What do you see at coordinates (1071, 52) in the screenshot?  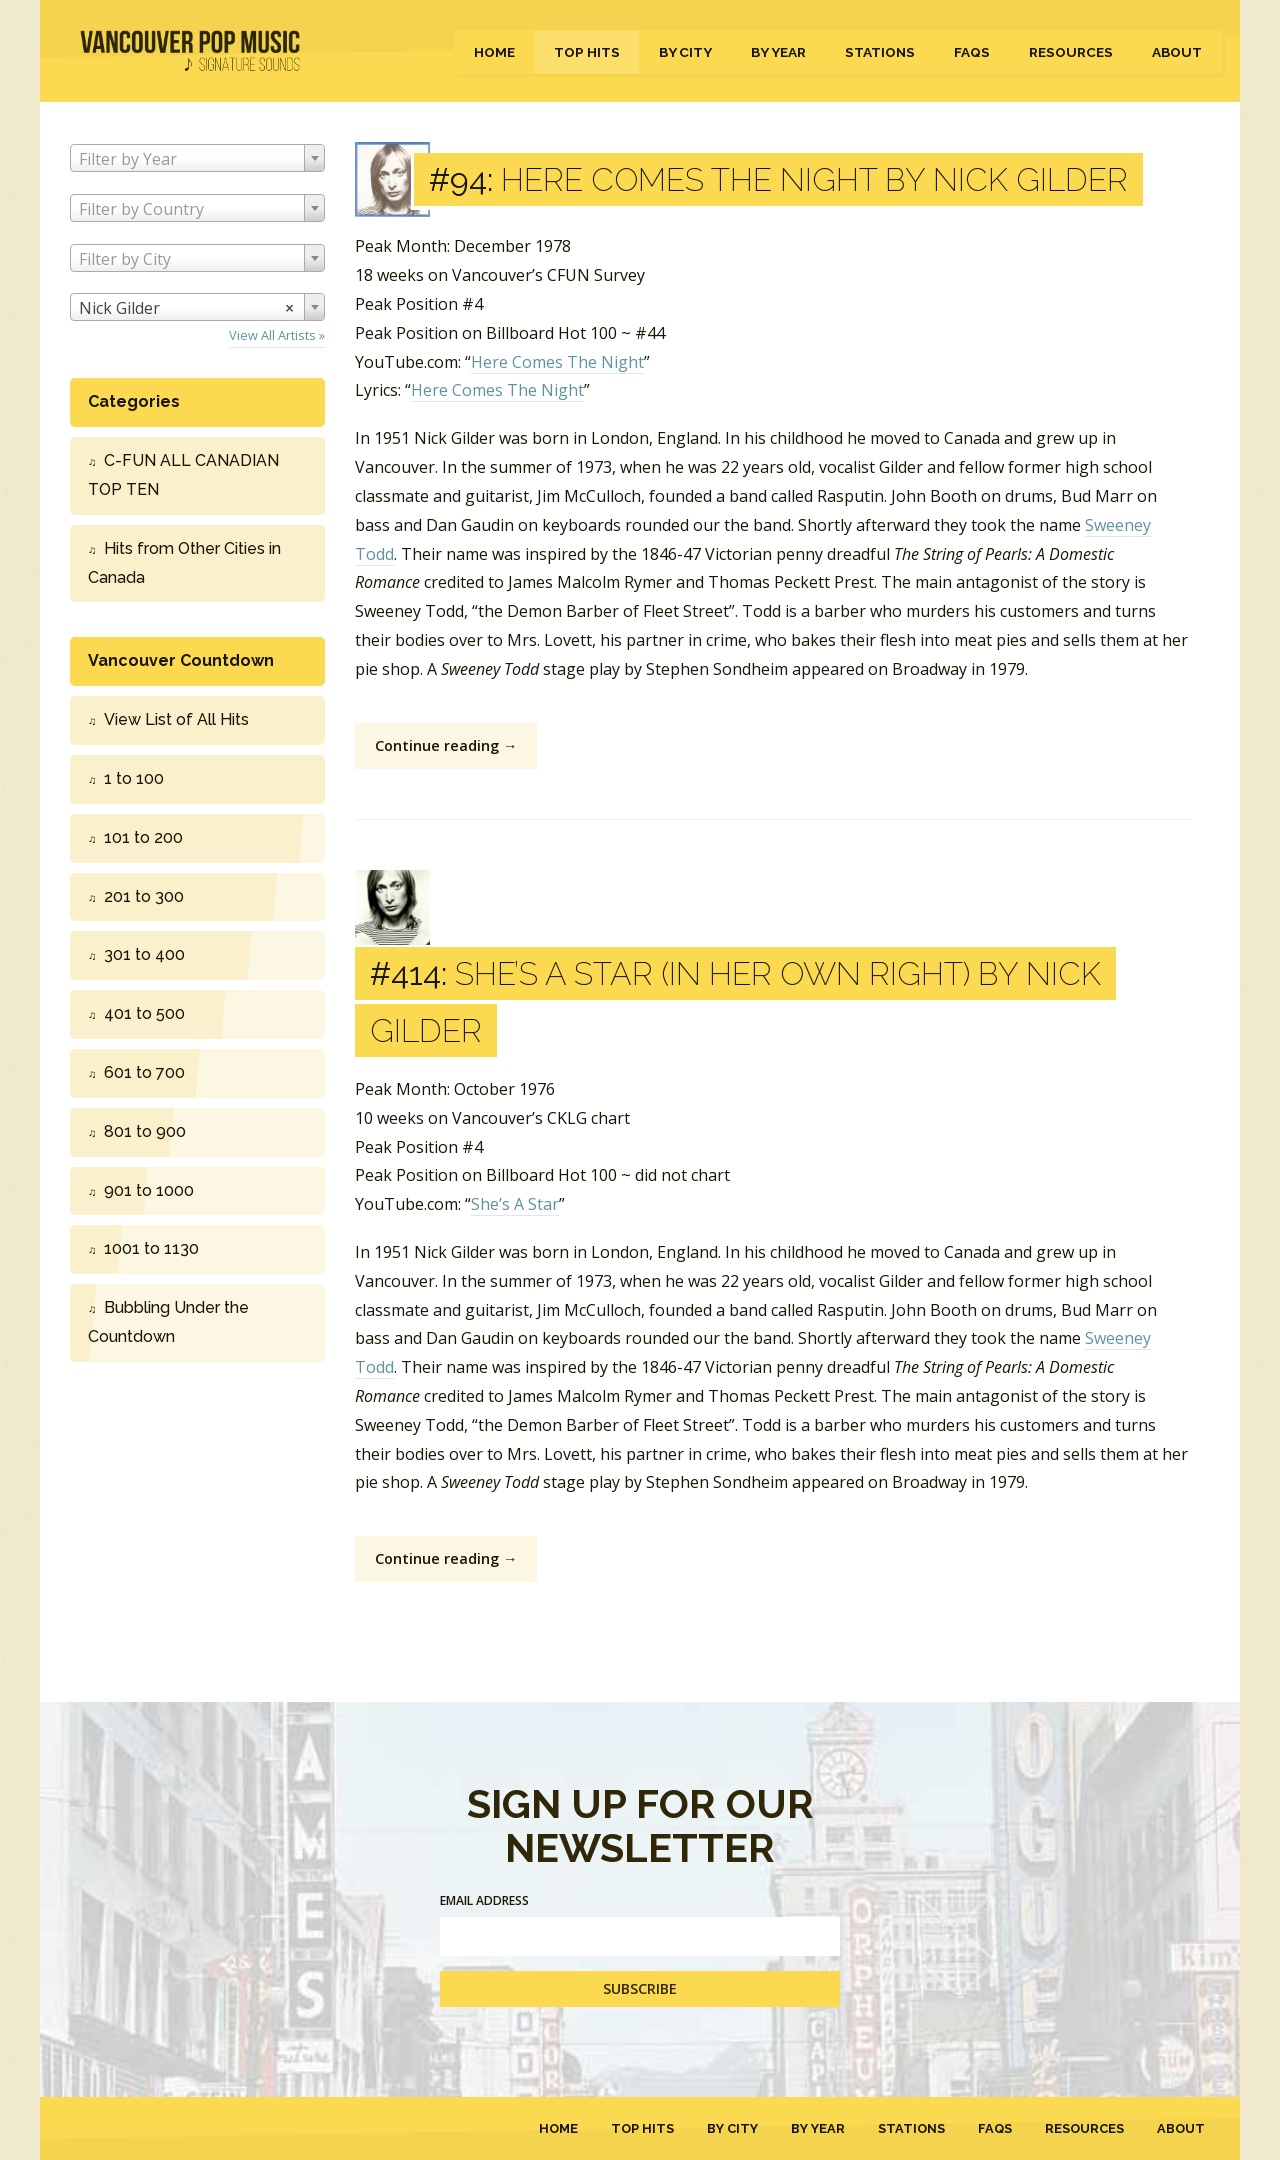 I see `Resources` at bounding box center [1071, 52].